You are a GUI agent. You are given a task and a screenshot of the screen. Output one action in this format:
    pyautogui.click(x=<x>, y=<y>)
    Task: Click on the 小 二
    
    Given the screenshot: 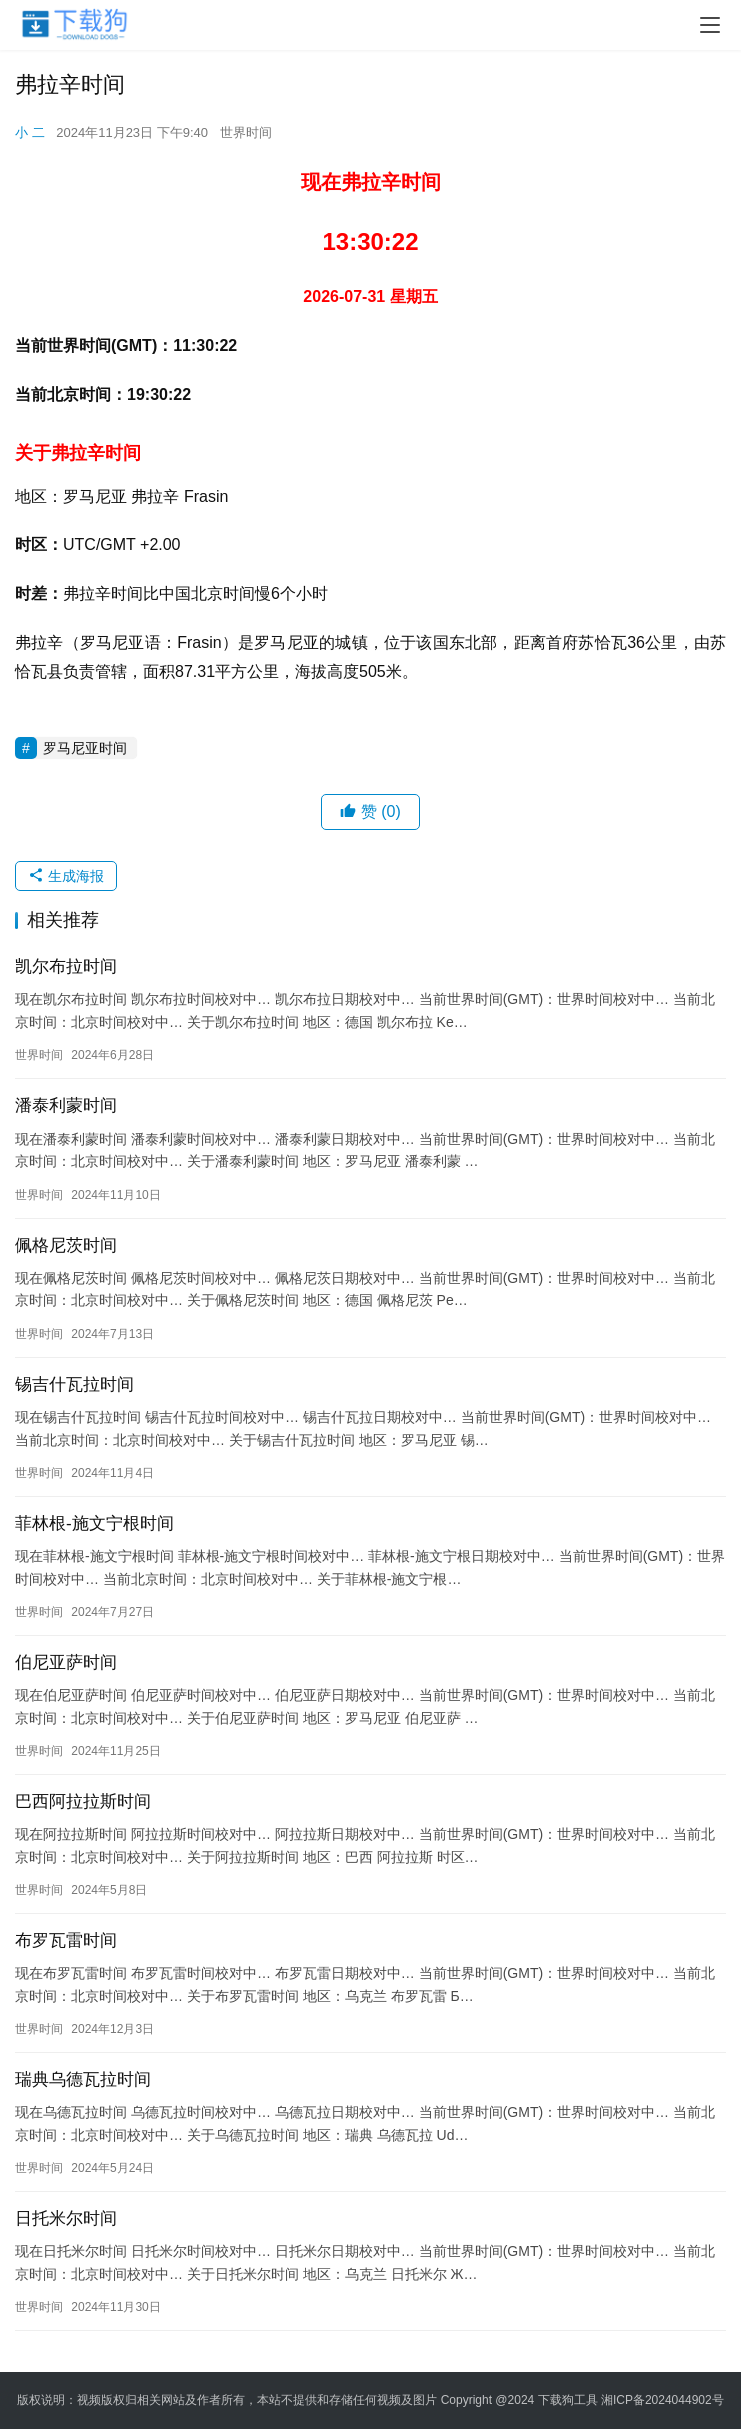 What is the action you would take?
    pyautogui.click(x=30, y=132)
    